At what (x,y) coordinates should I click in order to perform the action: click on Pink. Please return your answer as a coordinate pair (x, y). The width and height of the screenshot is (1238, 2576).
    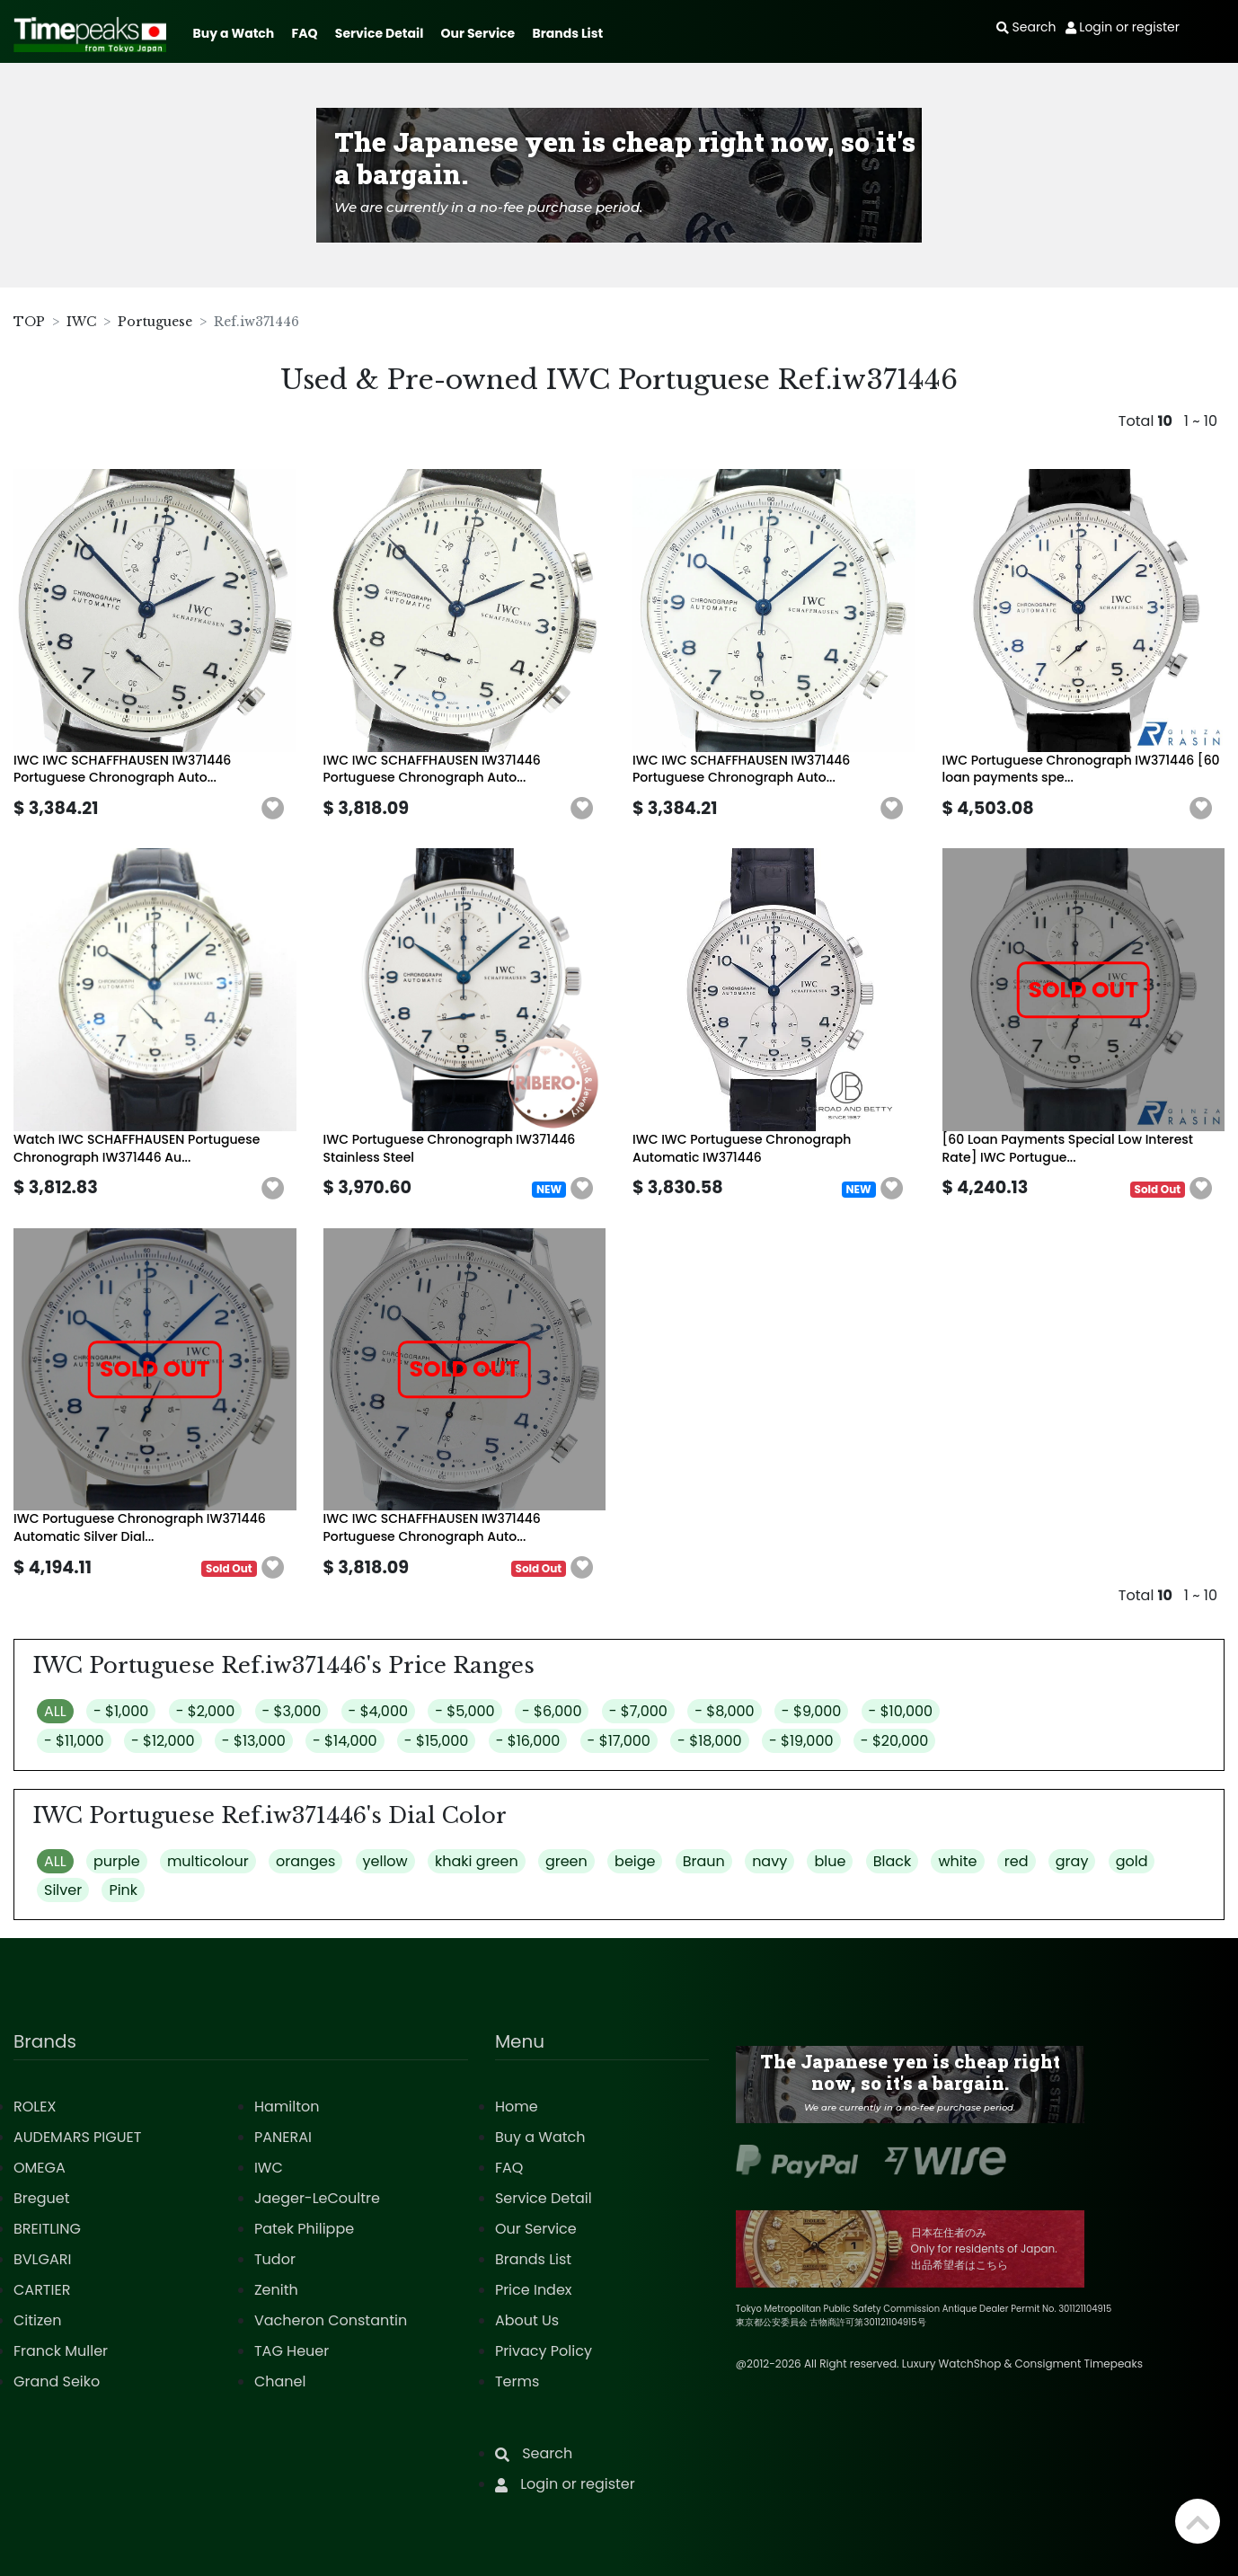
    Looking at the image, I should click on (123, 1890).